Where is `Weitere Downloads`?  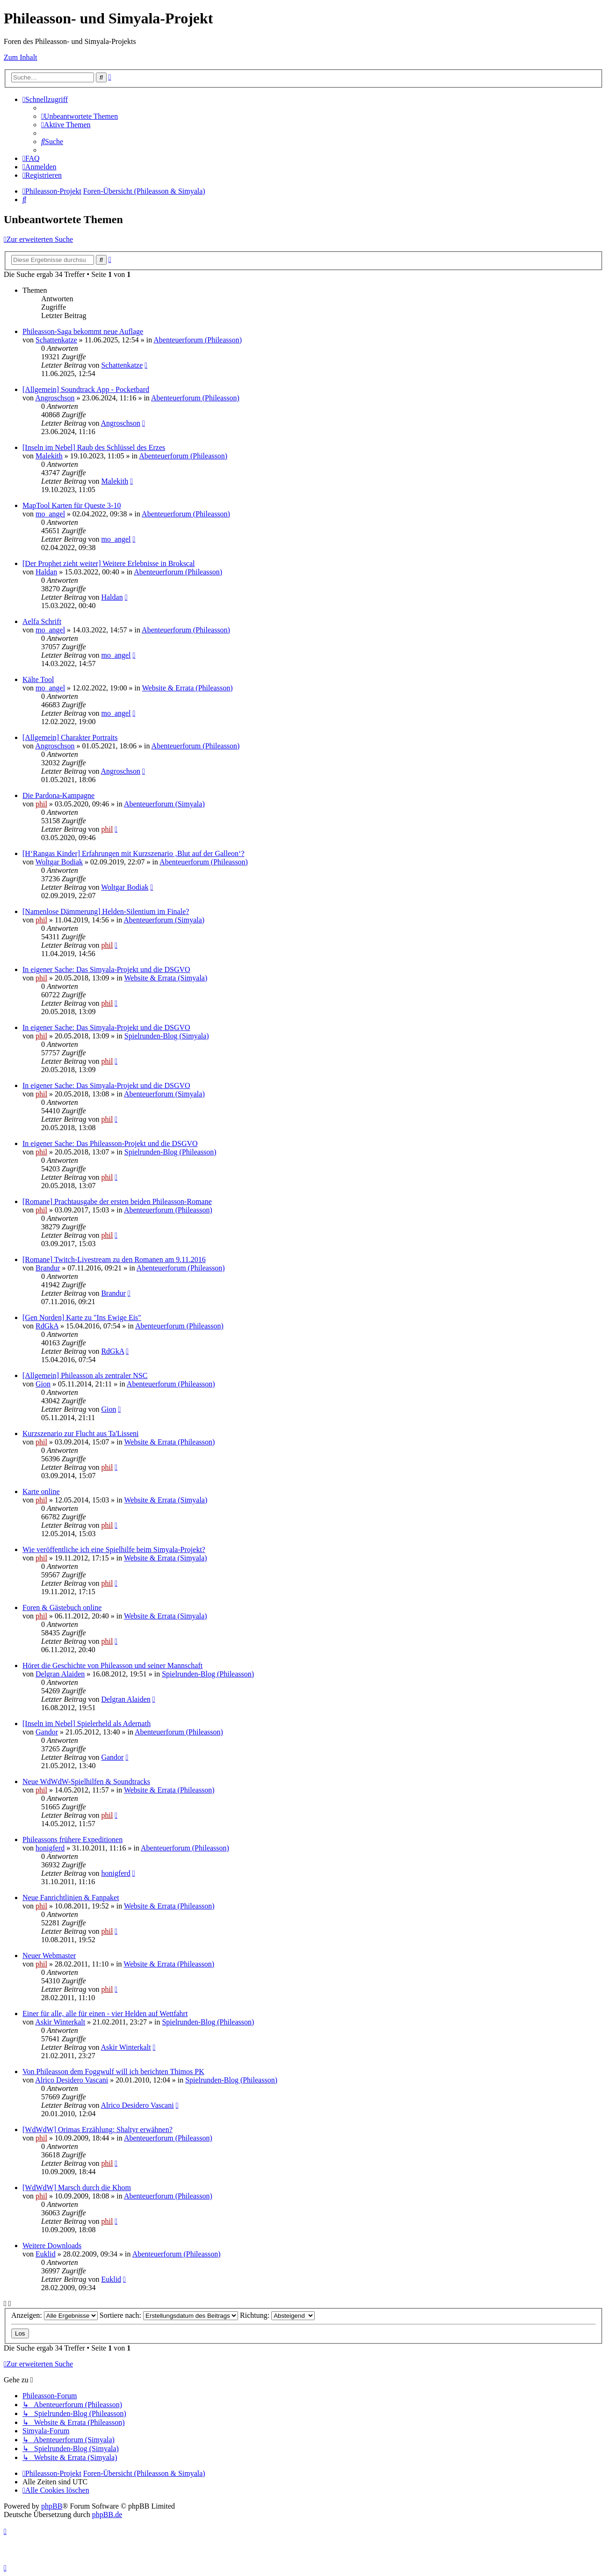 Weitere Downloads is located at coordinates (51, 2245).